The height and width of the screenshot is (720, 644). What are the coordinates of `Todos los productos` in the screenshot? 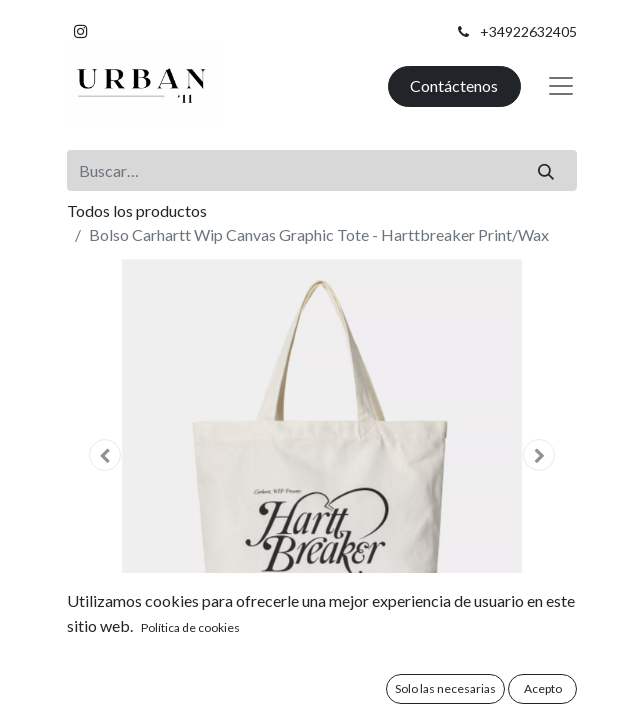 It's located at (137, 210).